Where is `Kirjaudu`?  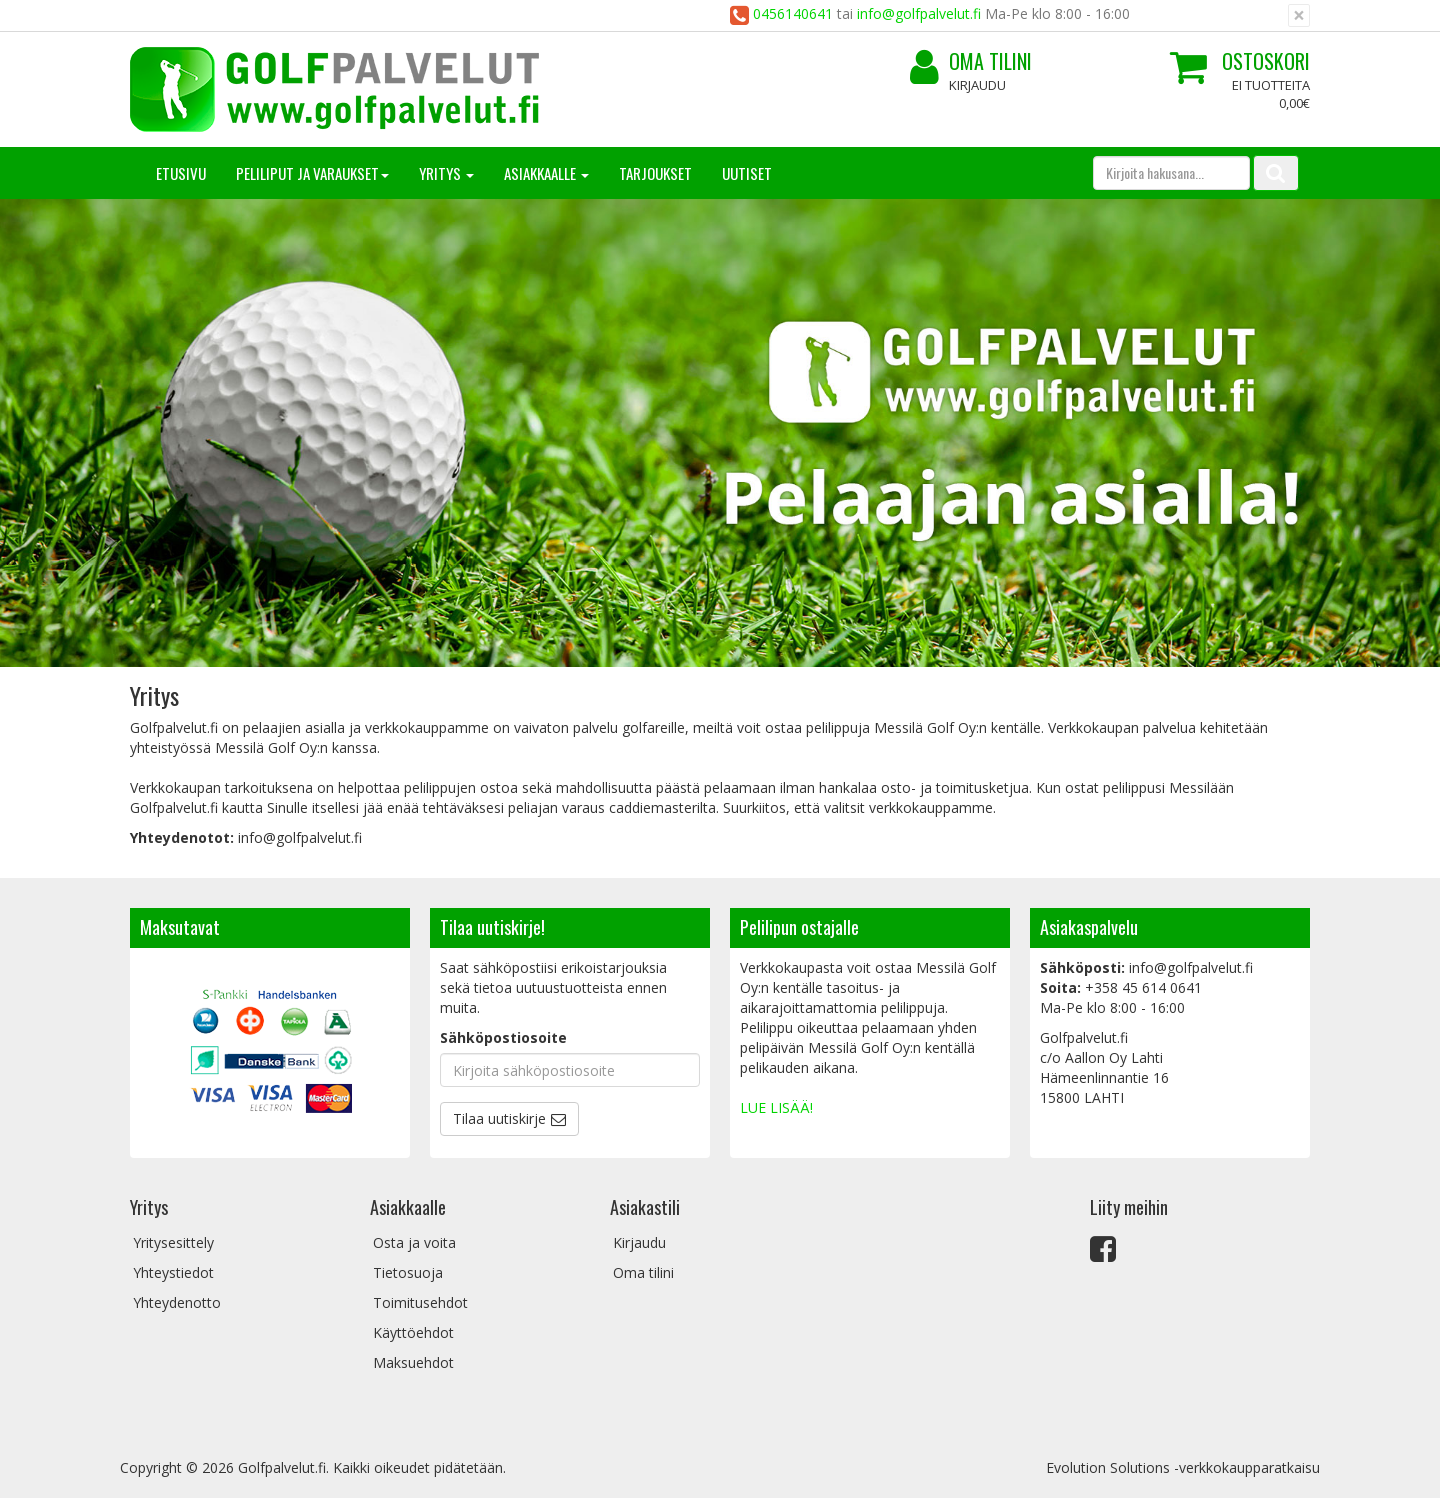 Kirjaudu is located at coordinates (977, 85).